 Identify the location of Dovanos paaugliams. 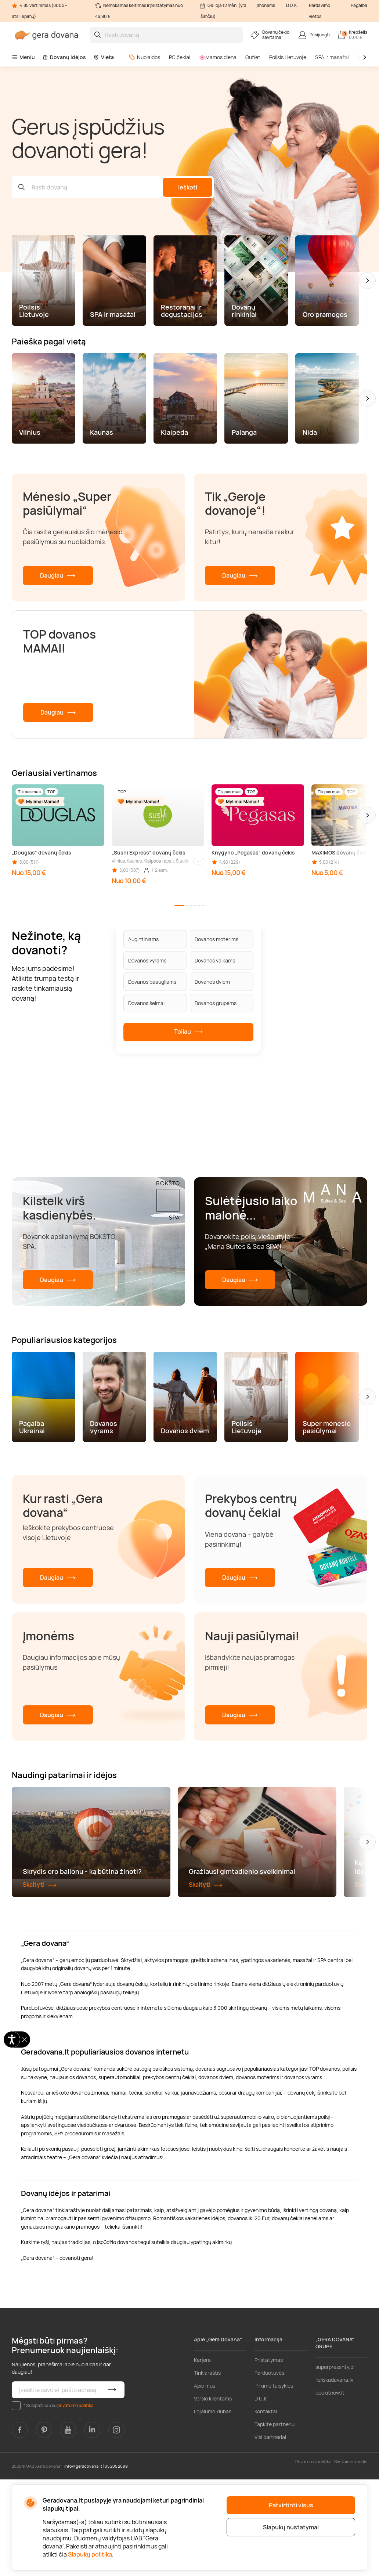
(152, 981).